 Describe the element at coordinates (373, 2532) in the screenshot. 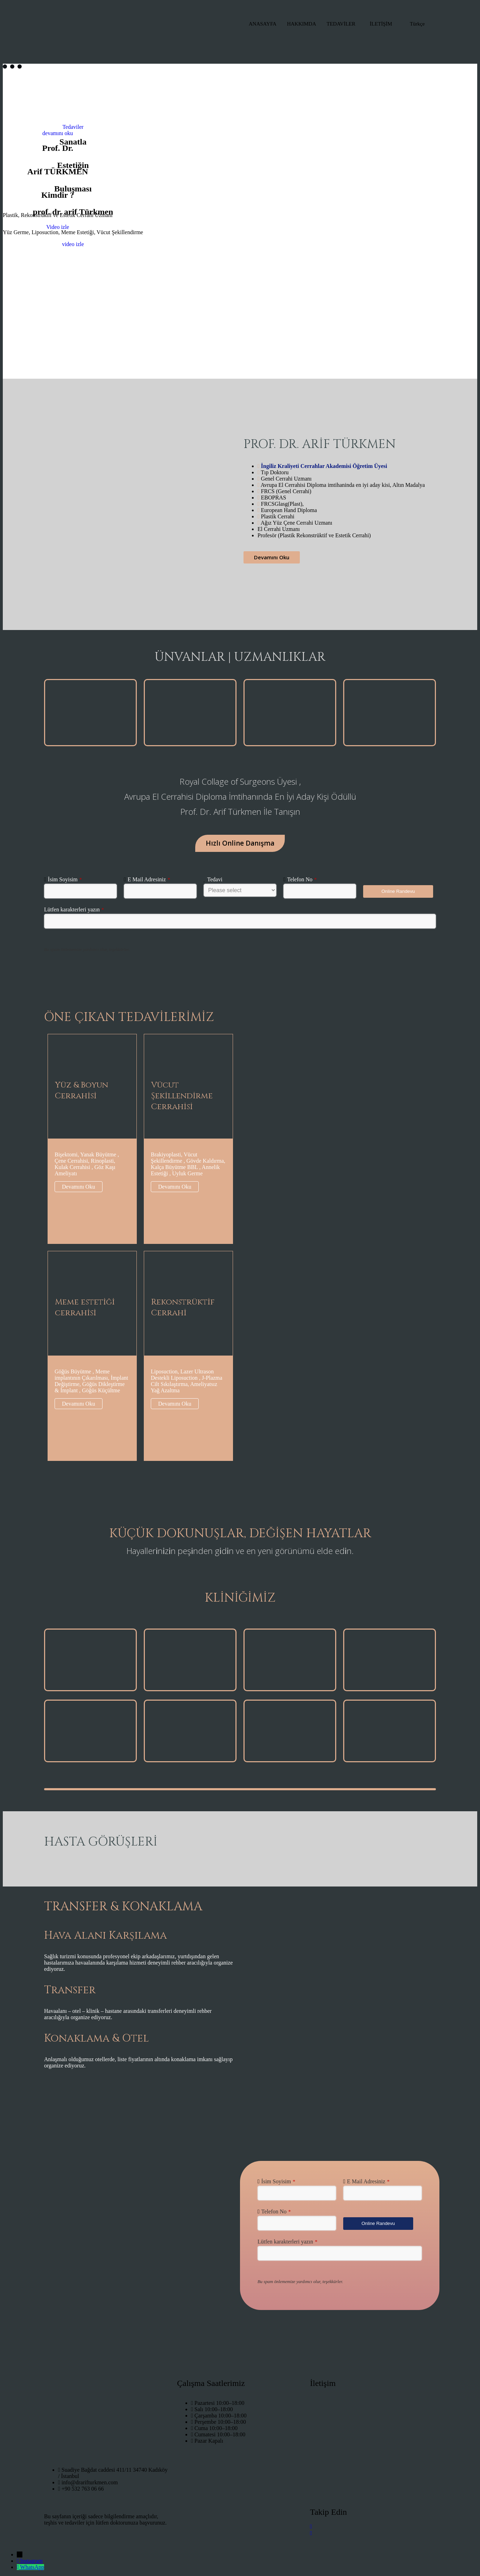

I see `[FAcebook]` at that location.